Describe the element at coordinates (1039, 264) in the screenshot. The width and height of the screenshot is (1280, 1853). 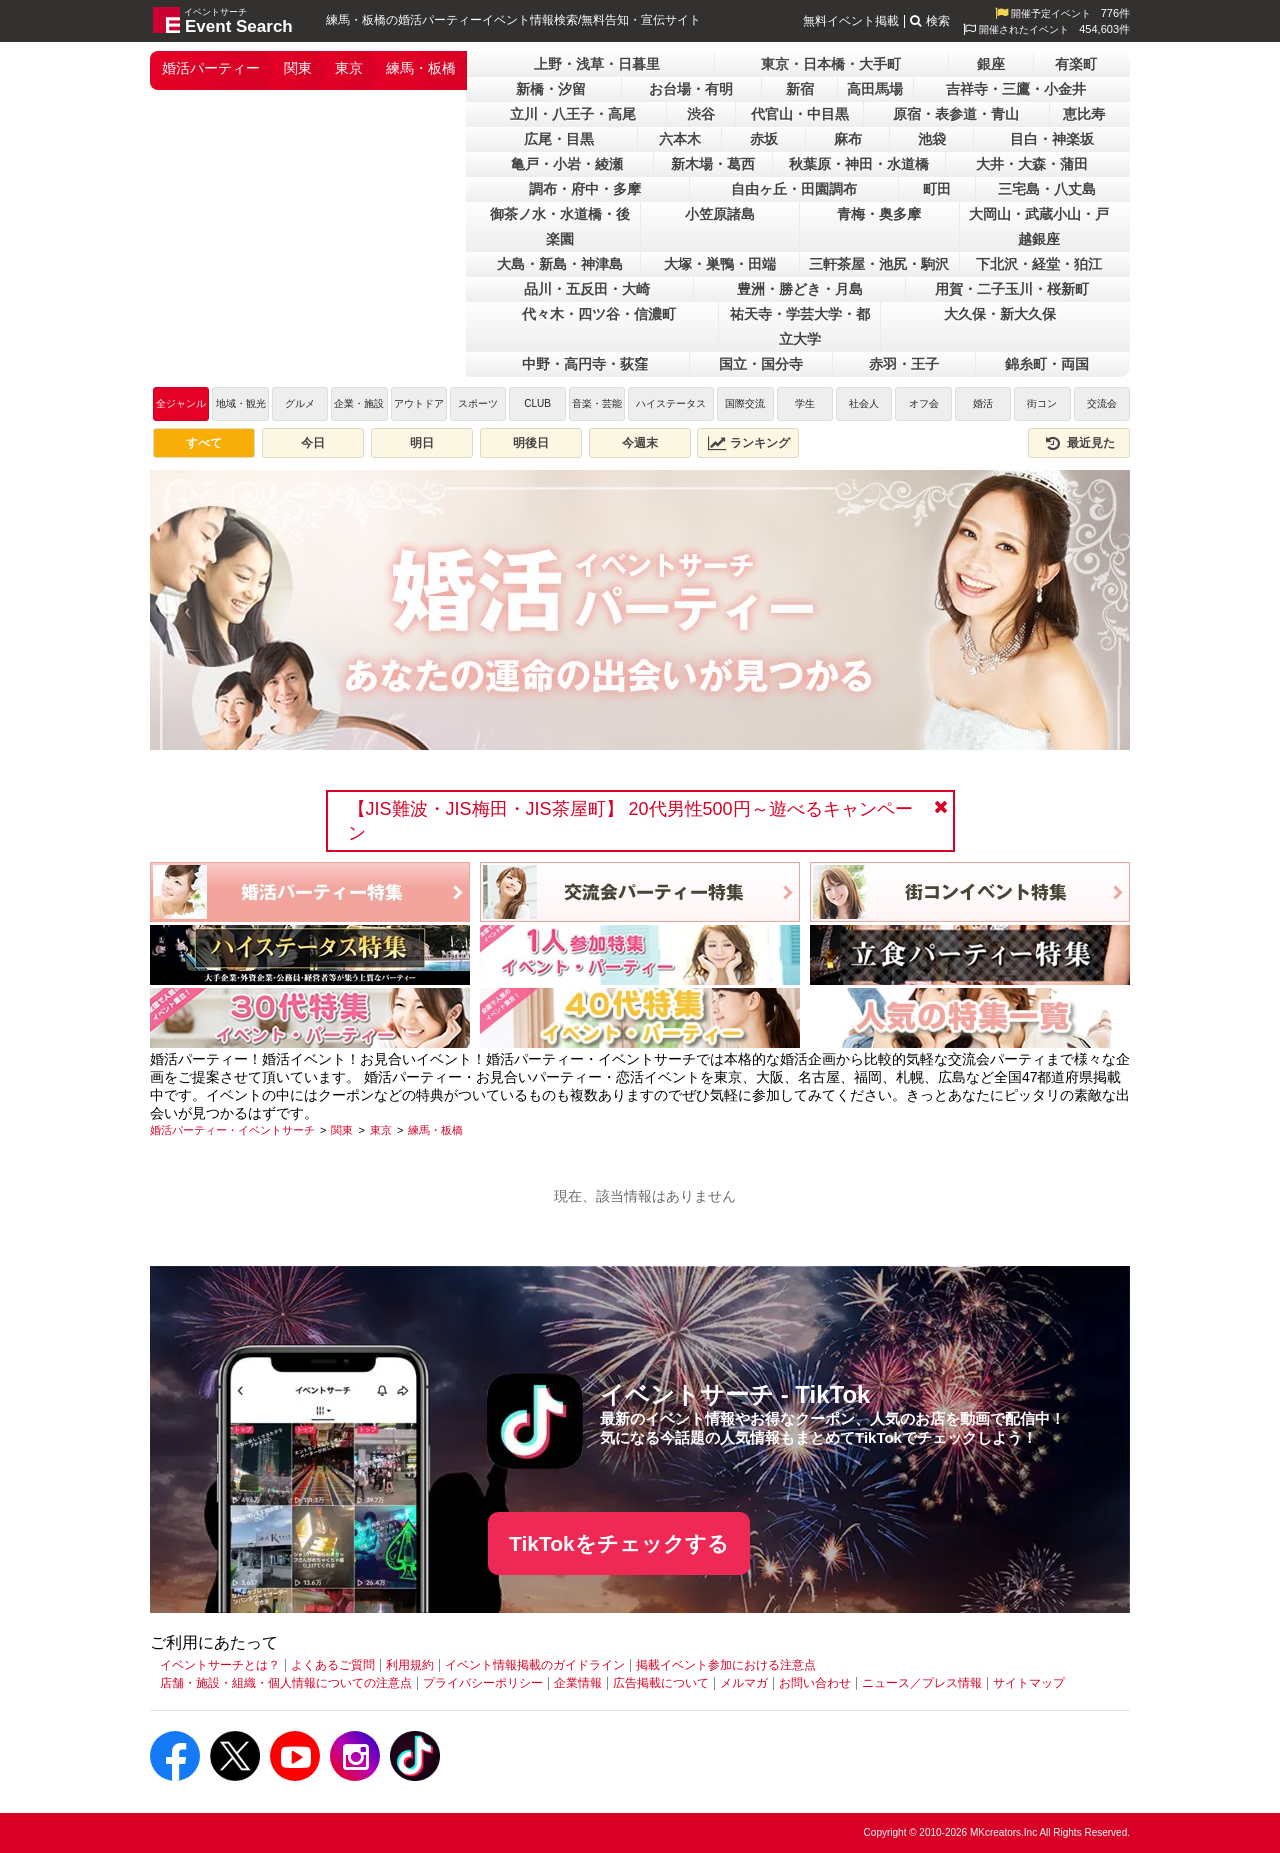
I see `下北沢・経堂・狛江` at that location.